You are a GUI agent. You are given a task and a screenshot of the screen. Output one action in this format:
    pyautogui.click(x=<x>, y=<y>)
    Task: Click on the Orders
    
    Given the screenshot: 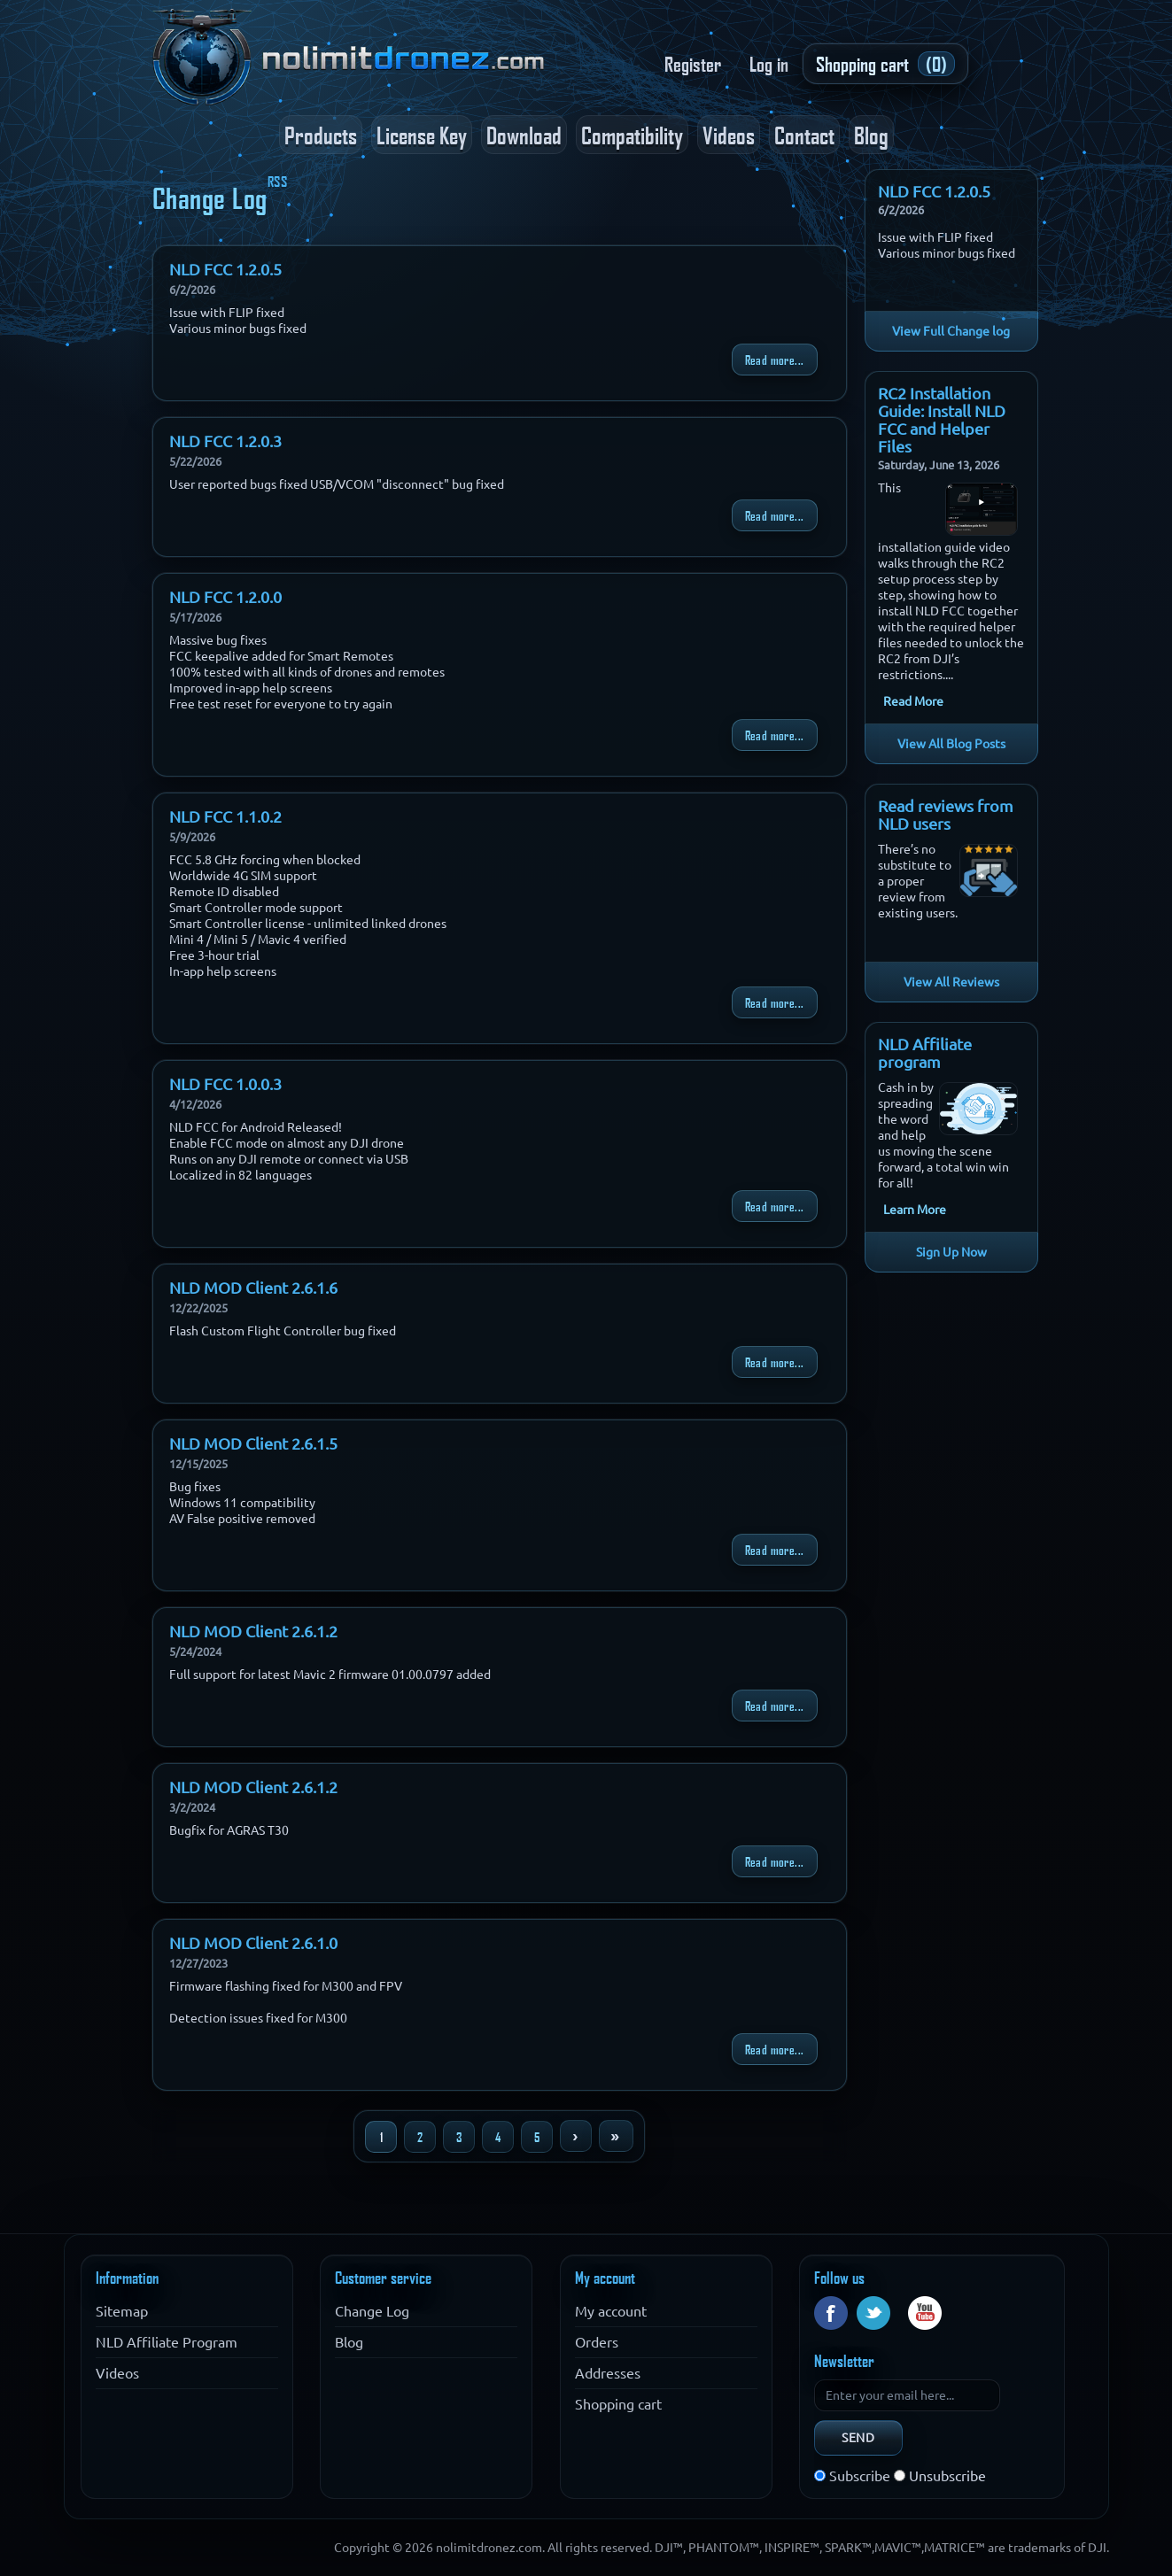 What is the action you would take?
    pyautogui.click(x=596, y=2342)
    